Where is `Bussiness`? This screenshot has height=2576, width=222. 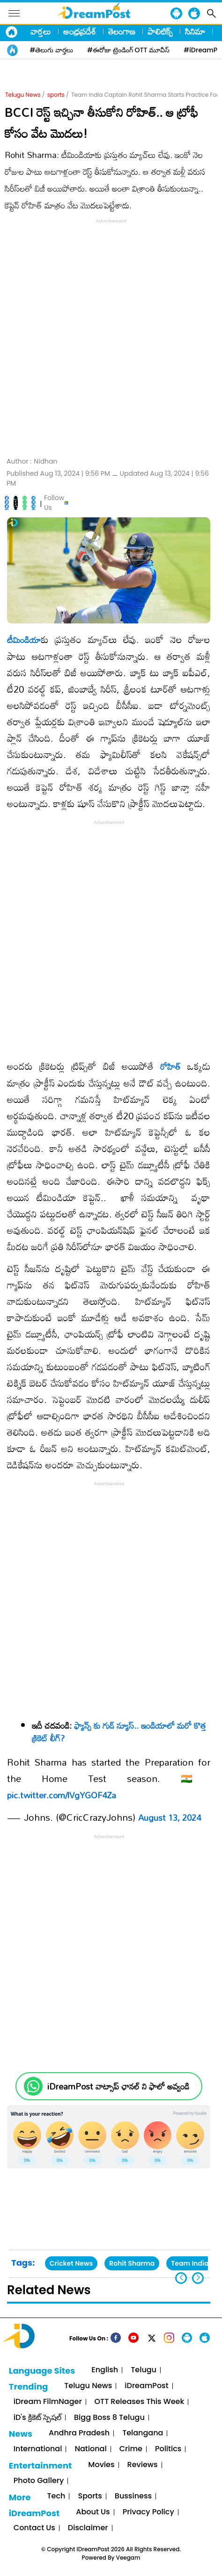
Bussiness is located at coordinates (133, 2496).